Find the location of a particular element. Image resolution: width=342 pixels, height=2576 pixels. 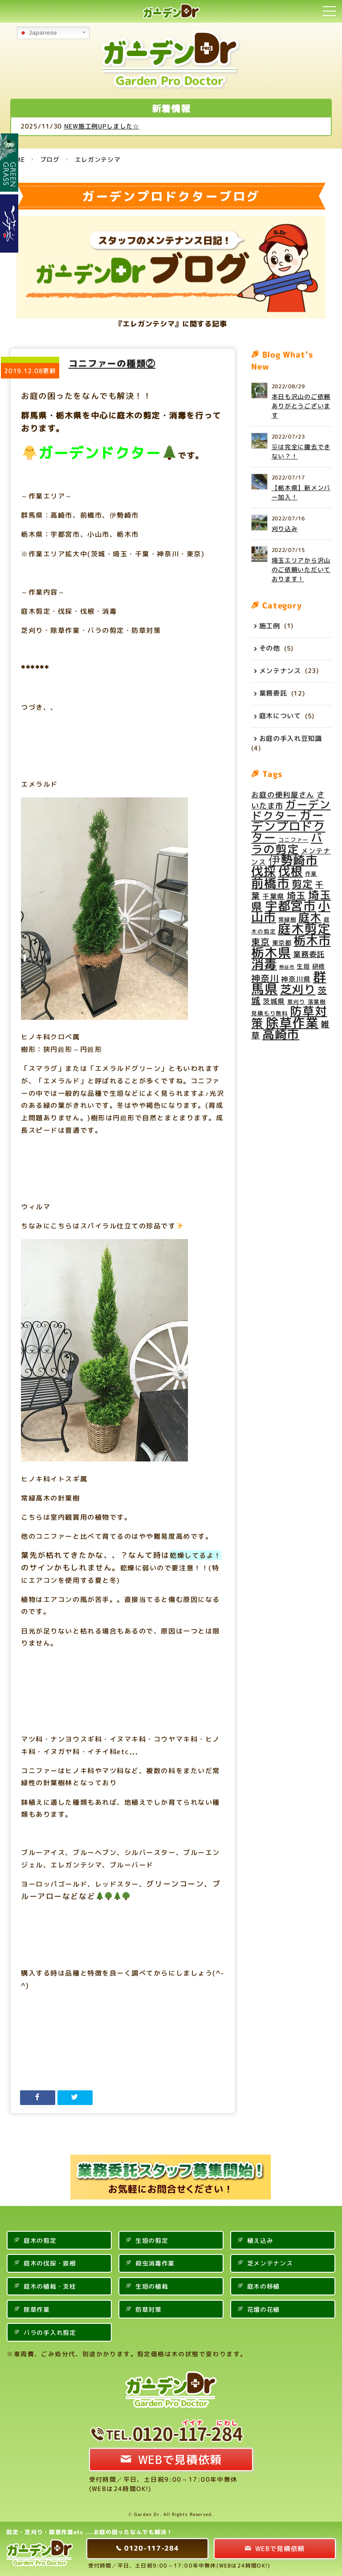

草刈り [草刈り (4個の項目)] is located at coordinates (296, 1002).